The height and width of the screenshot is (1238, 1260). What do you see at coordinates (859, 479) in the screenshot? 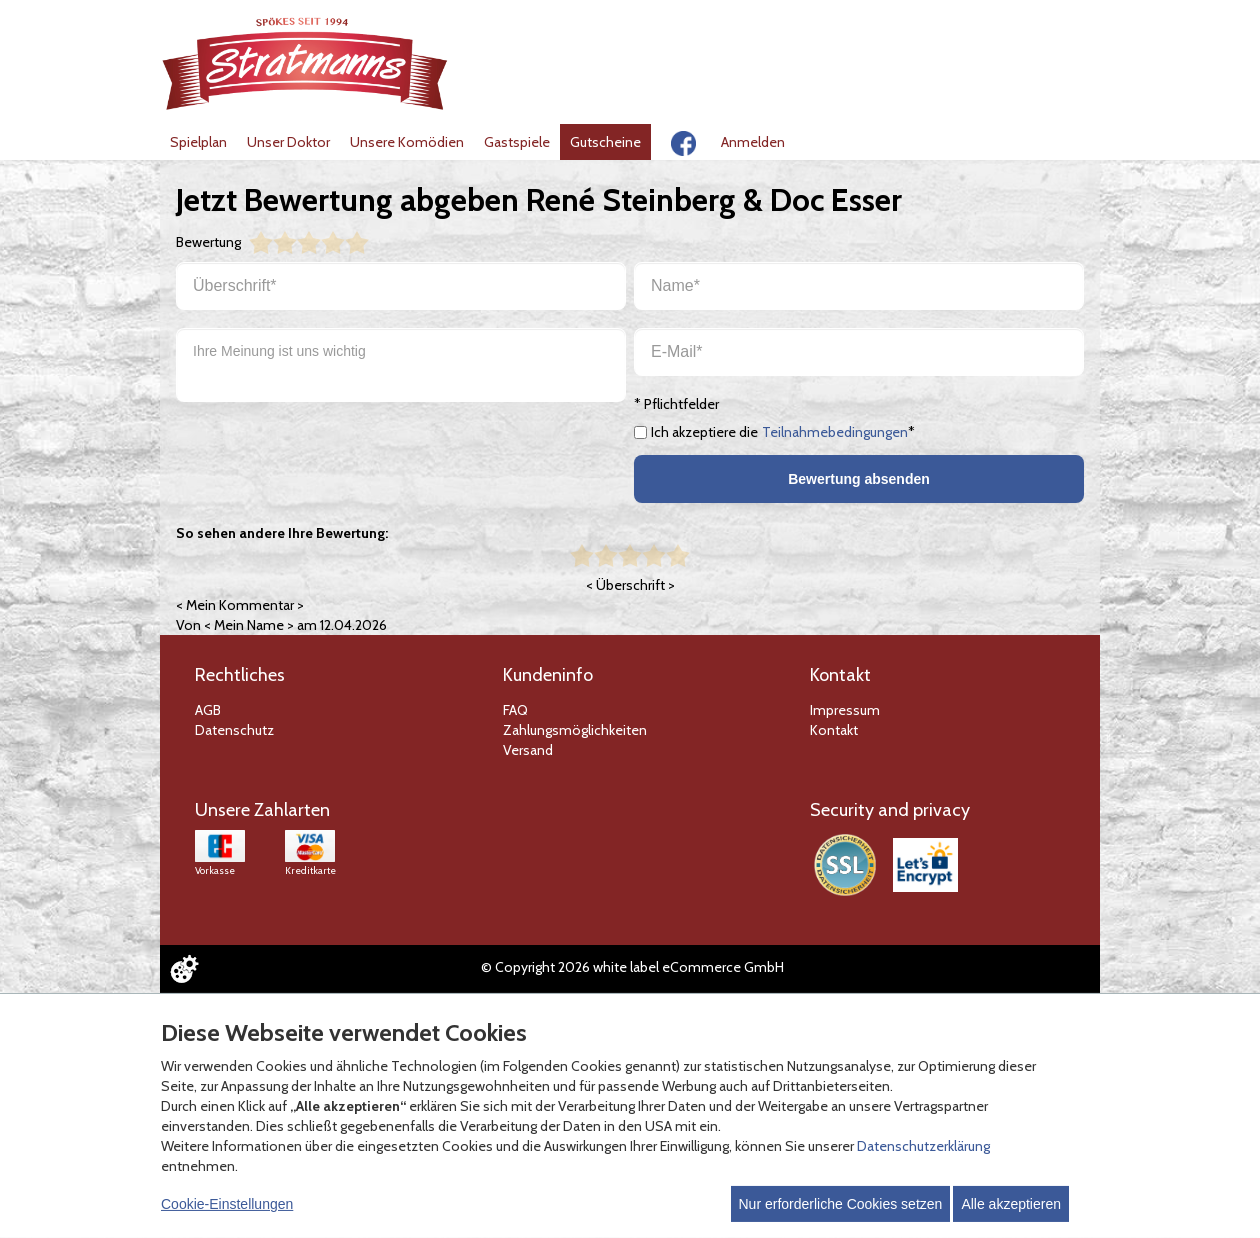
I see `Bewertung absenden` at bounding box center [859, 479].